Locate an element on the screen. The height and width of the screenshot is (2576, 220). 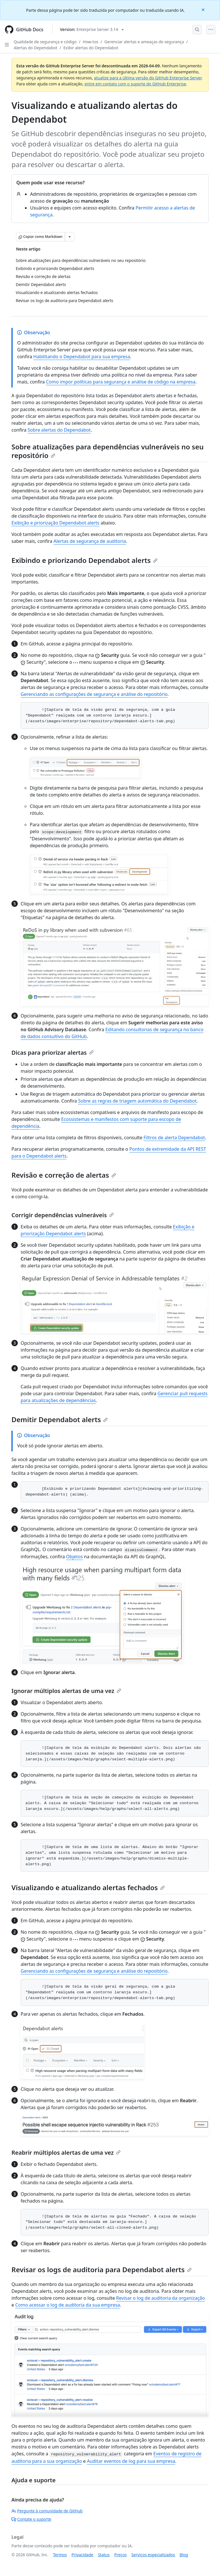
Pergunte à comunidade de GitHub is located at coordinates (46, 2511).